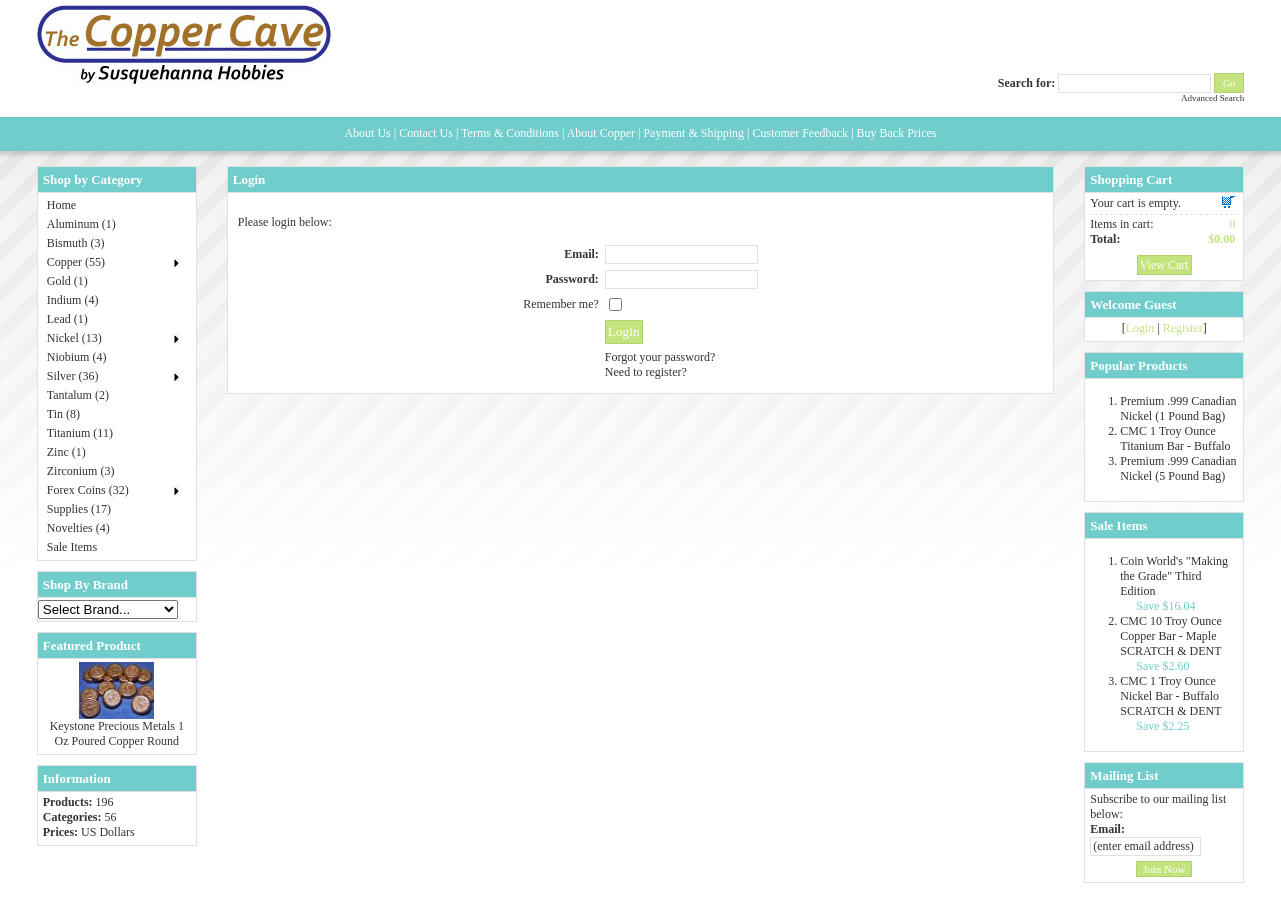  What do you see at coordinates (73, 376) in the screenshot?
I see `Silver (36)` at bounding box center [73, 376].